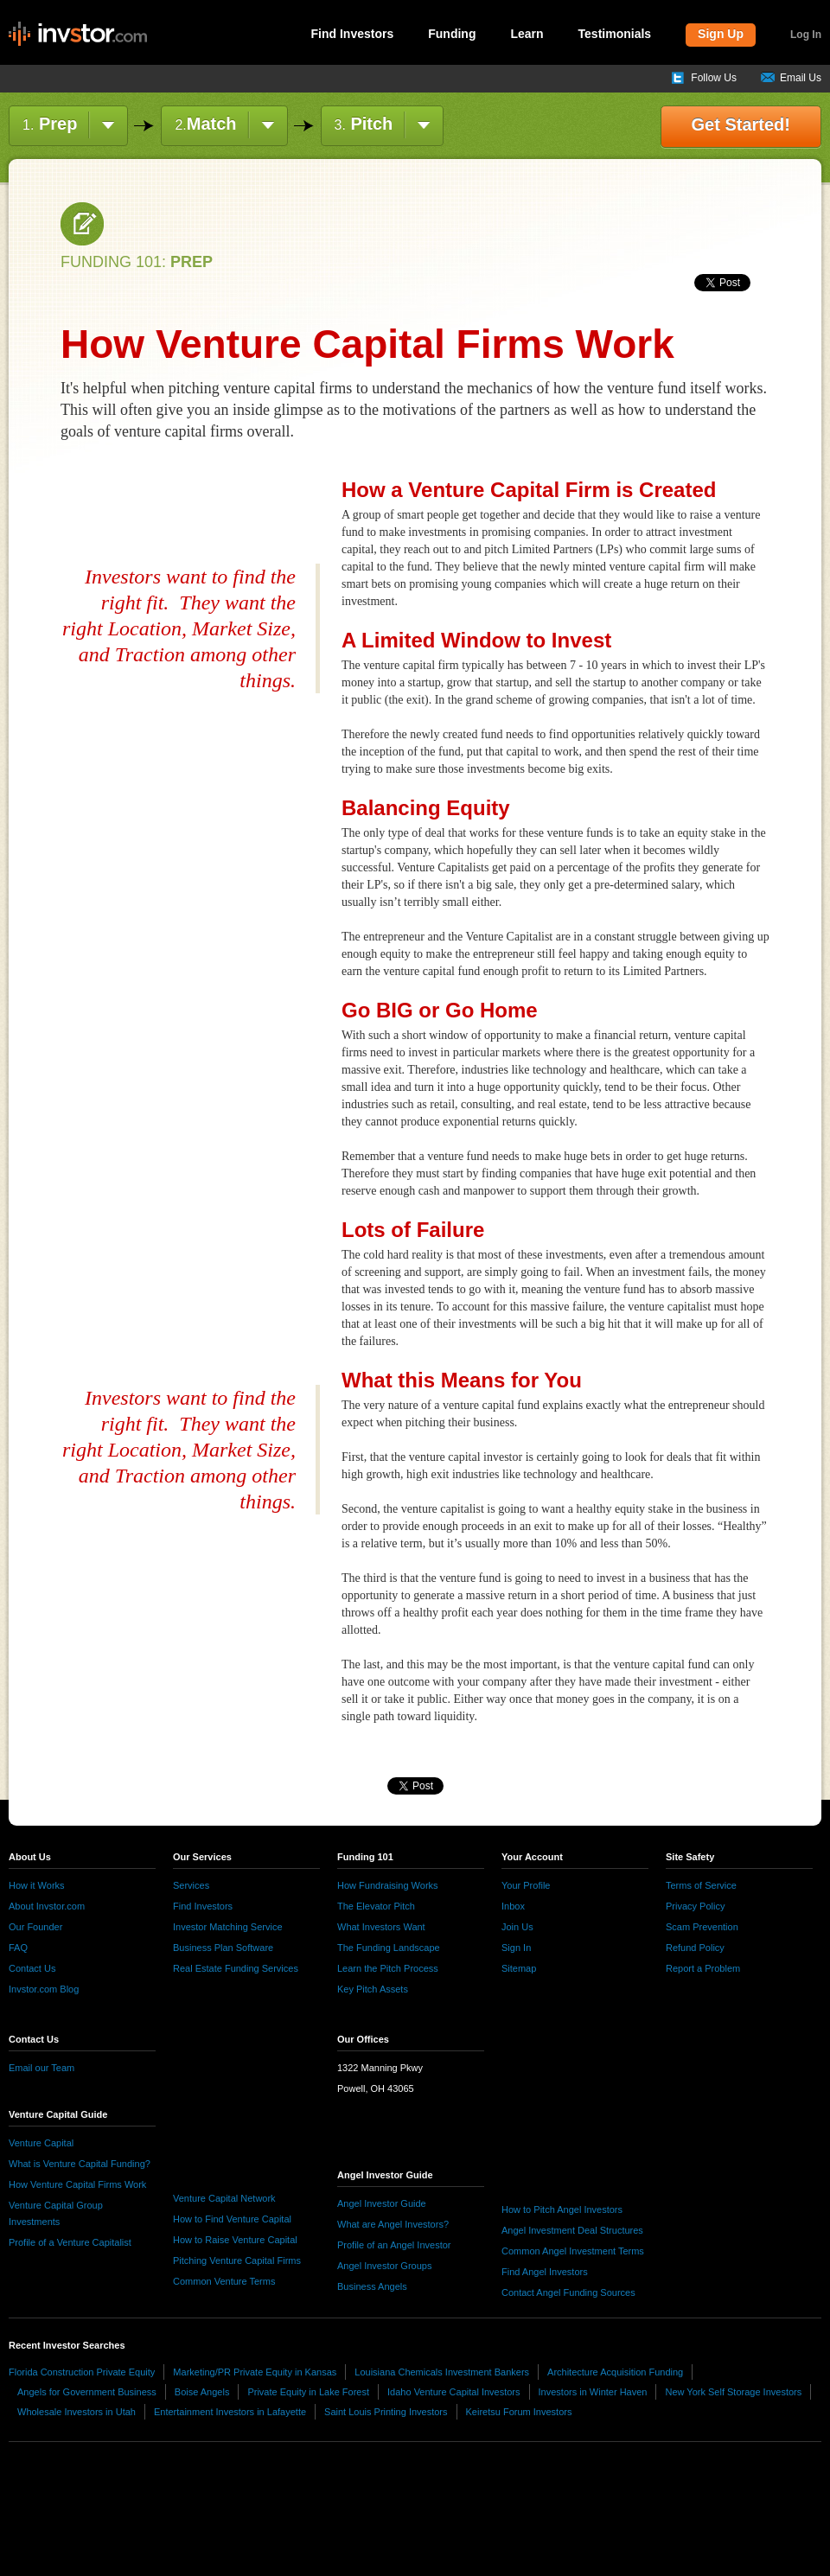  What do you see at coordinates (254, 2372) in the screenshot?
I see `Marketing/PR Private Equity in Kansas` at bounding box center [254, 2372].